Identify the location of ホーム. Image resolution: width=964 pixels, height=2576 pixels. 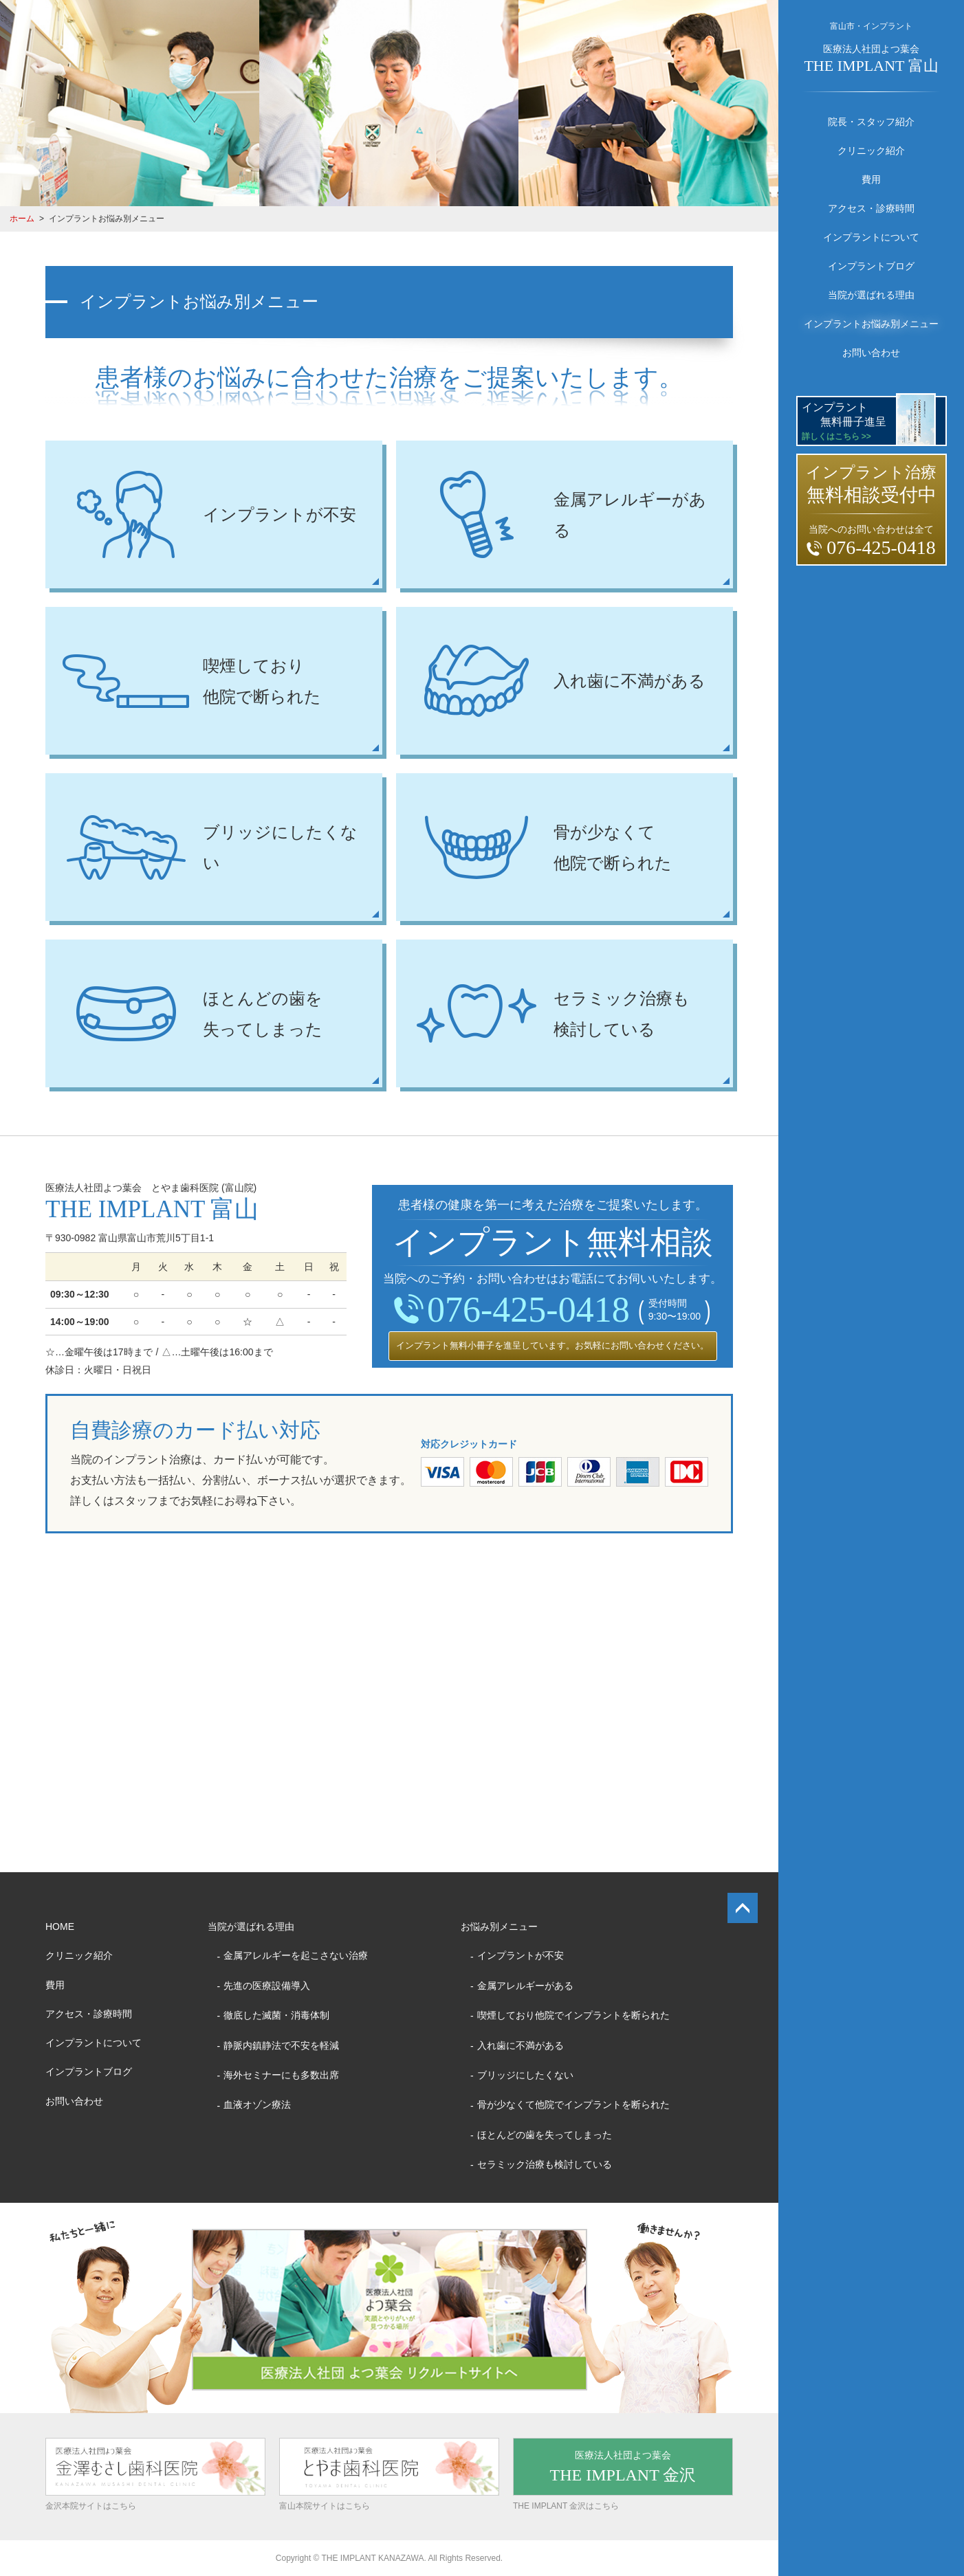
(22, 218).